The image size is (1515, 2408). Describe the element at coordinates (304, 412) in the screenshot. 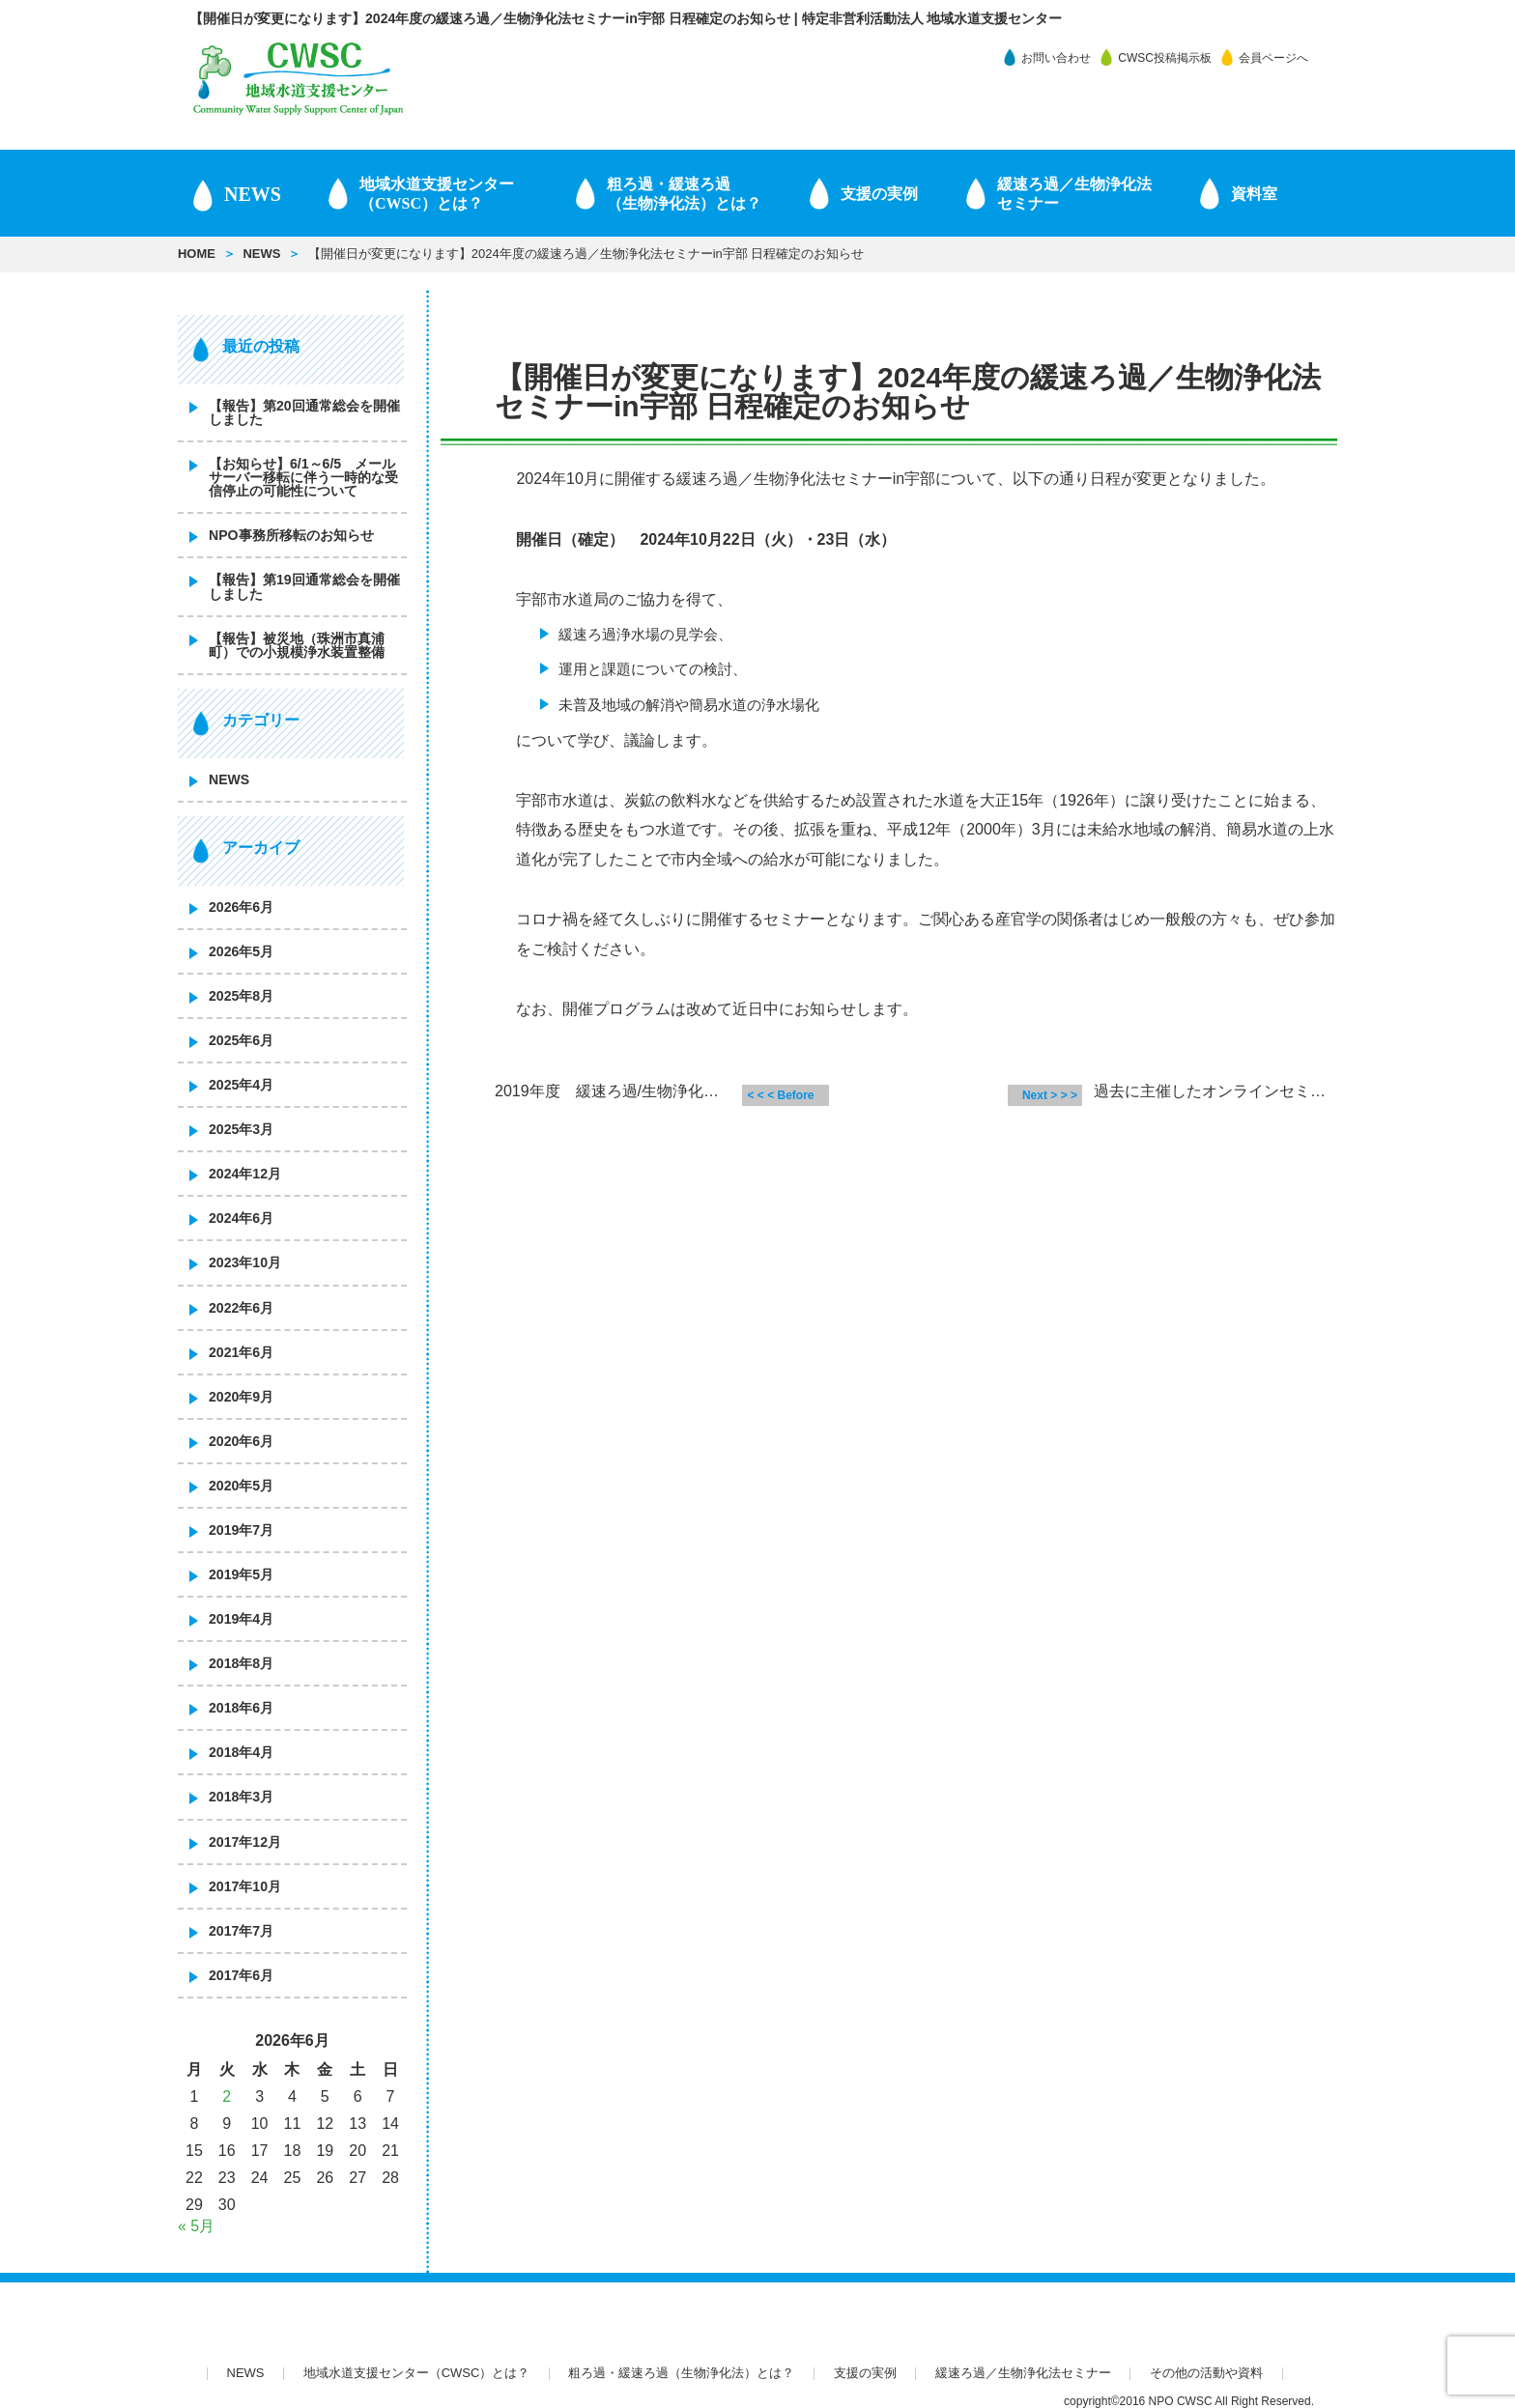

I see `【報告】第20回通常総会を開催しました` at that location.